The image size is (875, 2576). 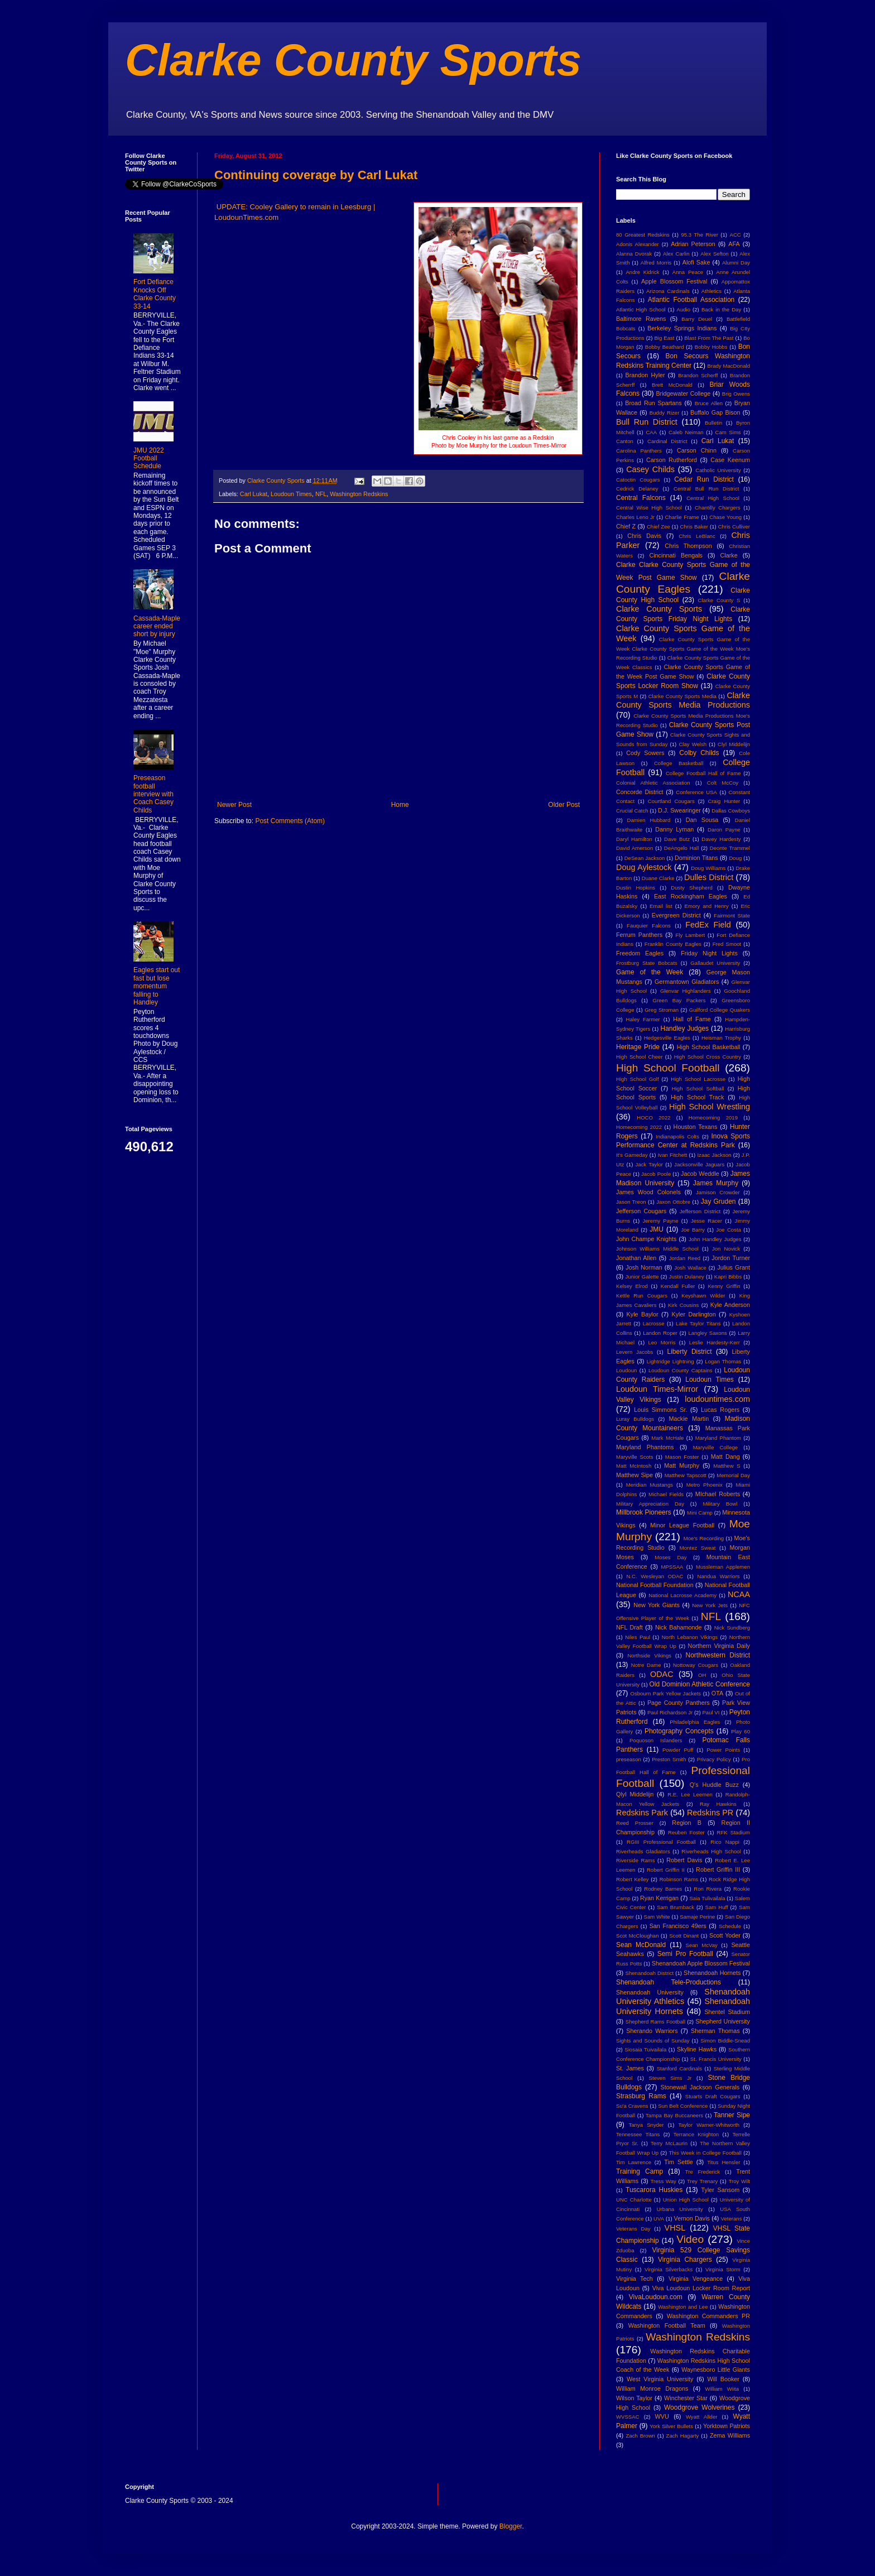 What do you see at coordinates (671, 801) in the screenshot?
I see `Courtland Cougars` at bounding box center [671, 801].